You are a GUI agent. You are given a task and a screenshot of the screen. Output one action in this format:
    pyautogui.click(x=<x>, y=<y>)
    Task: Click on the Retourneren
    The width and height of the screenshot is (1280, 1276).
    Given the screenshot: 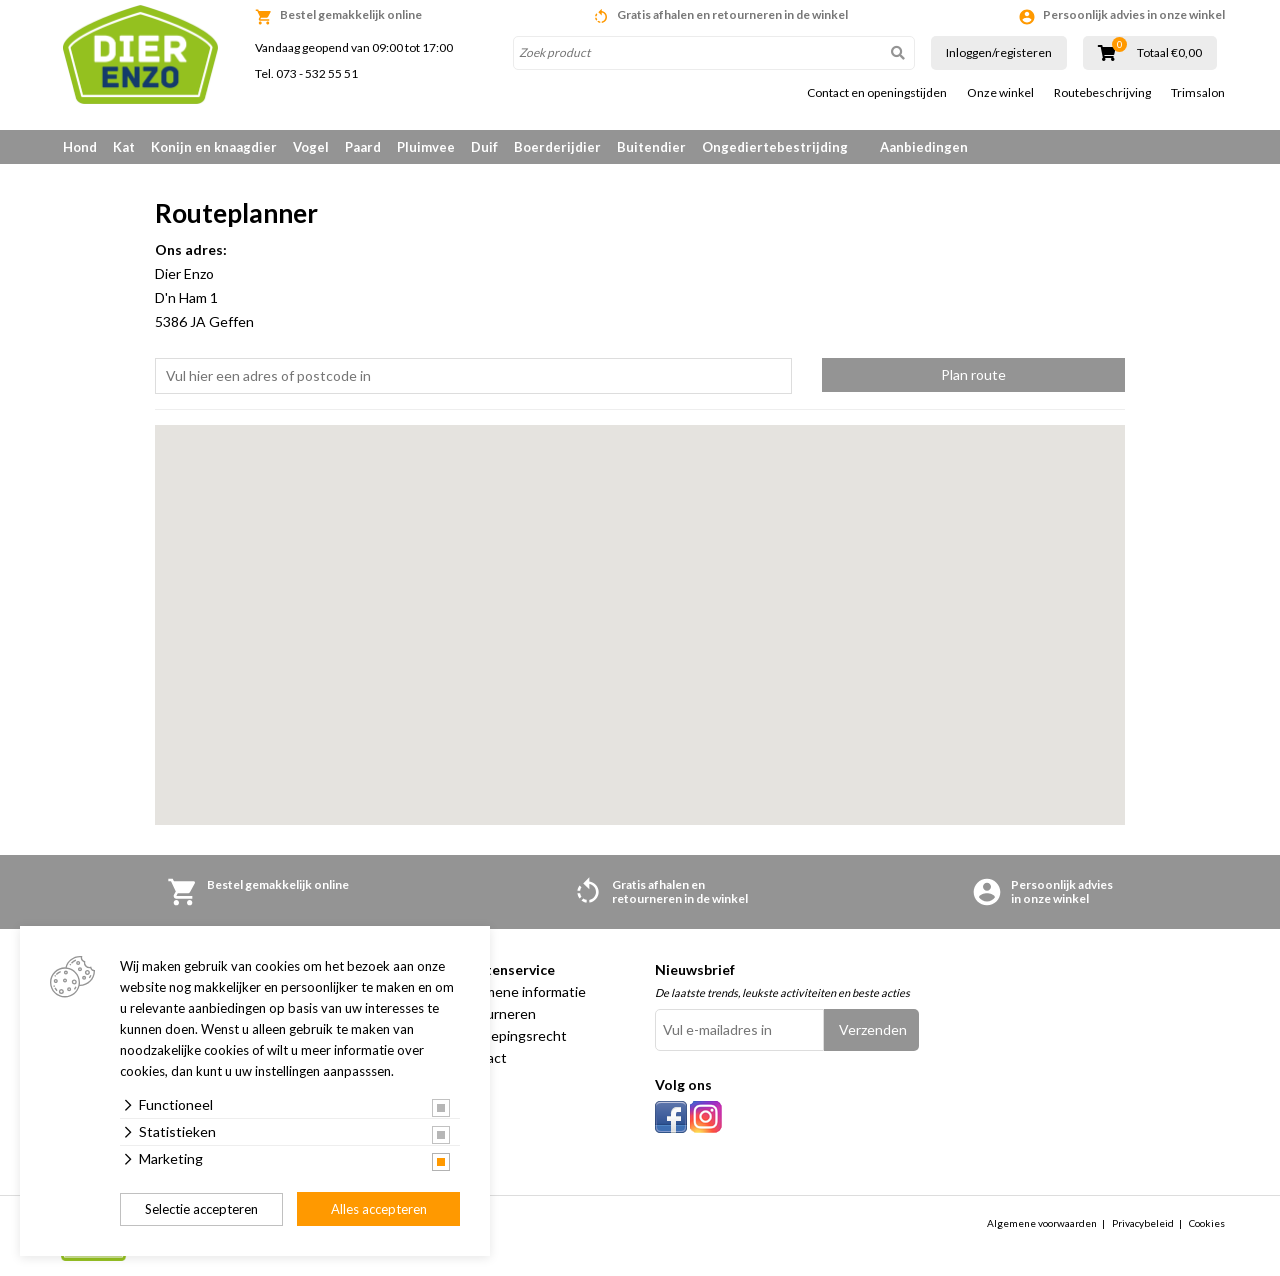 What is the action you would take?
    pyautogui.click(x=495, y=1013)
    